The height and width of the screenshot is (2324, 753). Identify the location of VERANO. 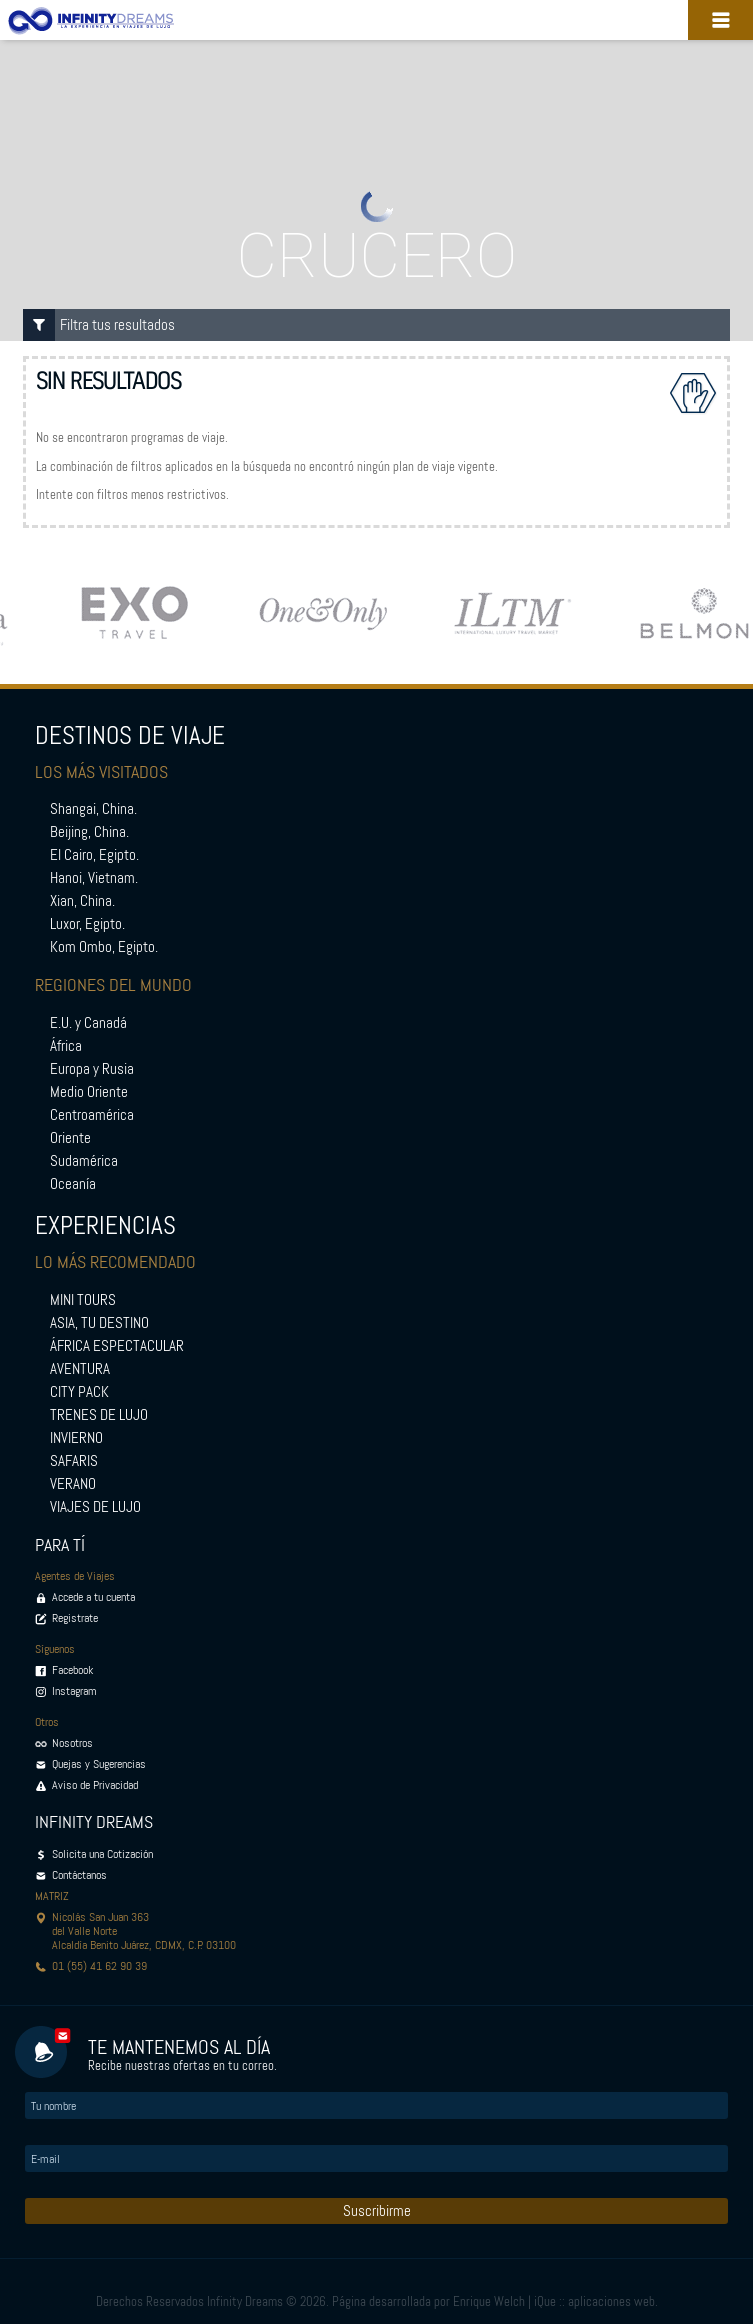
(73, 1484).